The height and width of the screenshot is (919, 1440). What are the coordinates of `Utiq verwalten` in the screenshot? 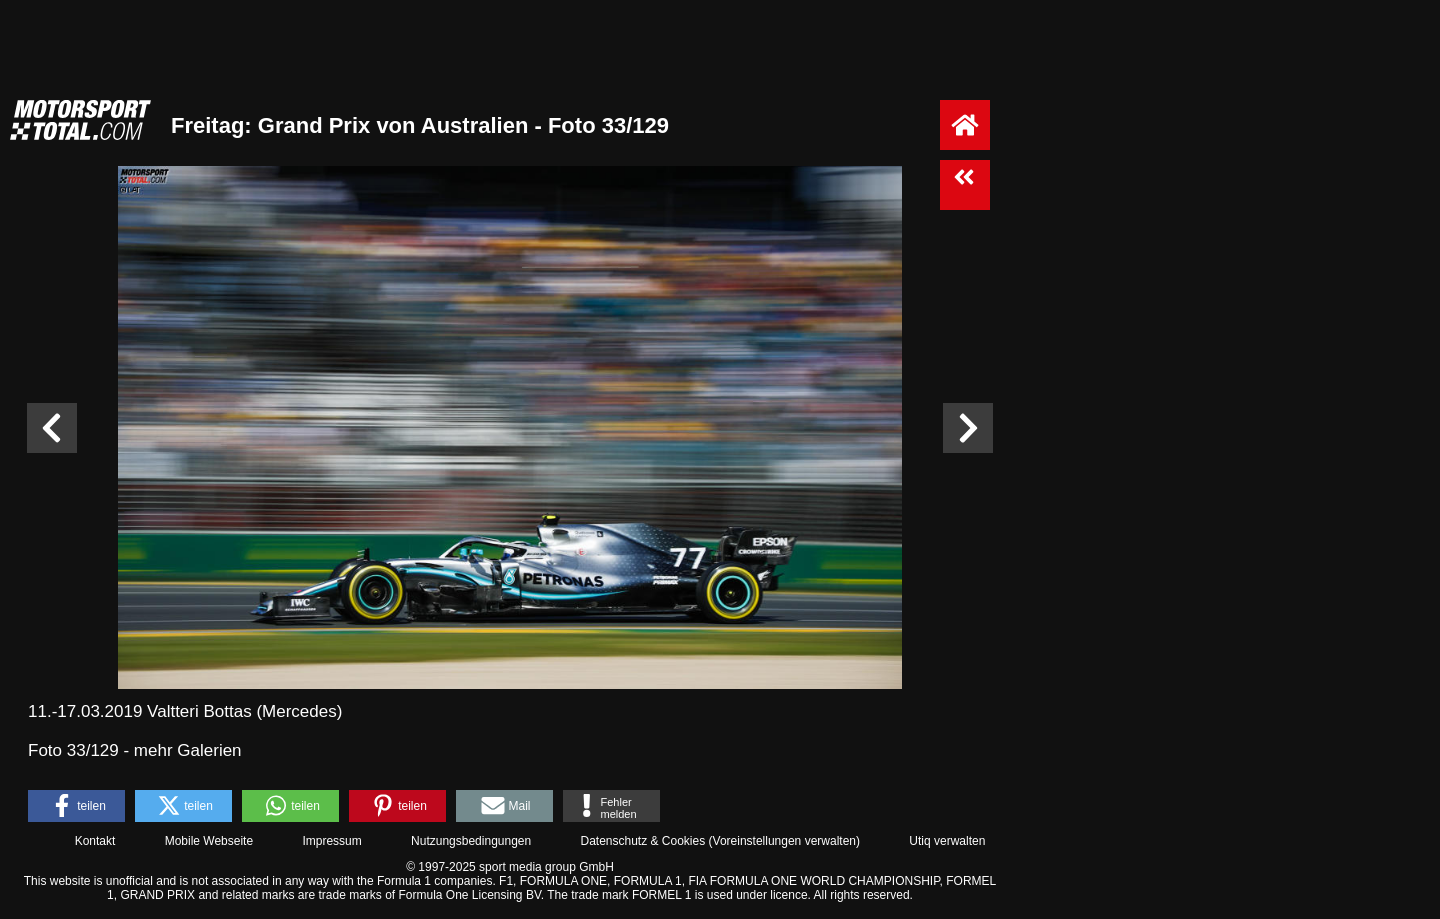 It's located at (947, 841).